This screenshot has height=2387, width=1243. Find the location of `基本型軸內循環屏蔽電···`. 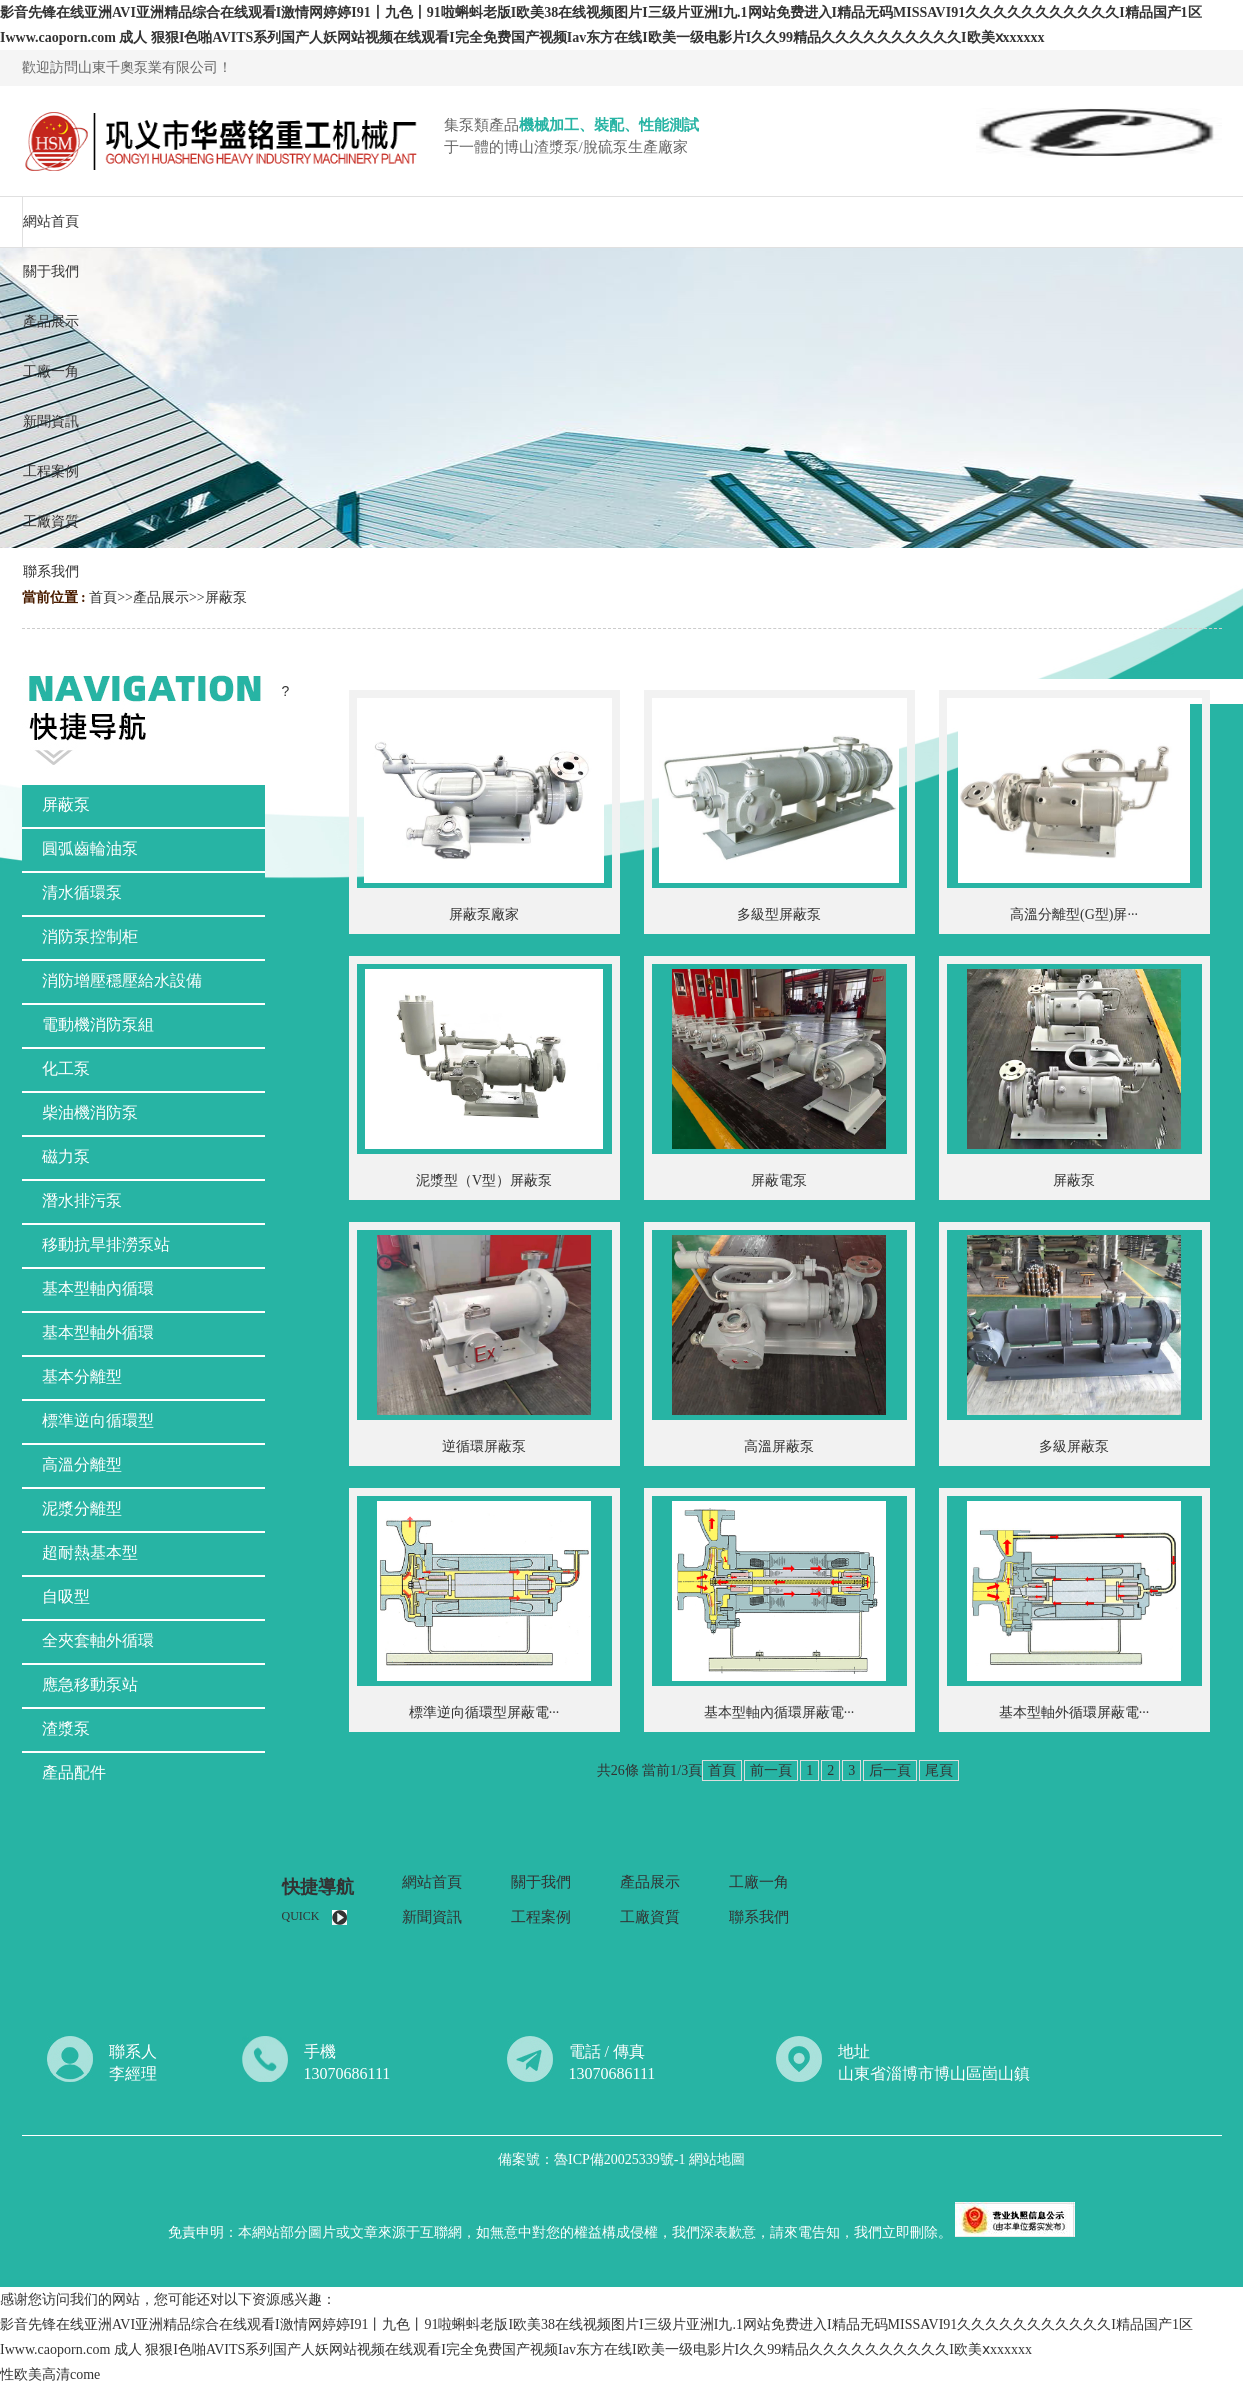

基本型軸內循環屏蔽電··· is located at coordinates (779, 1712).